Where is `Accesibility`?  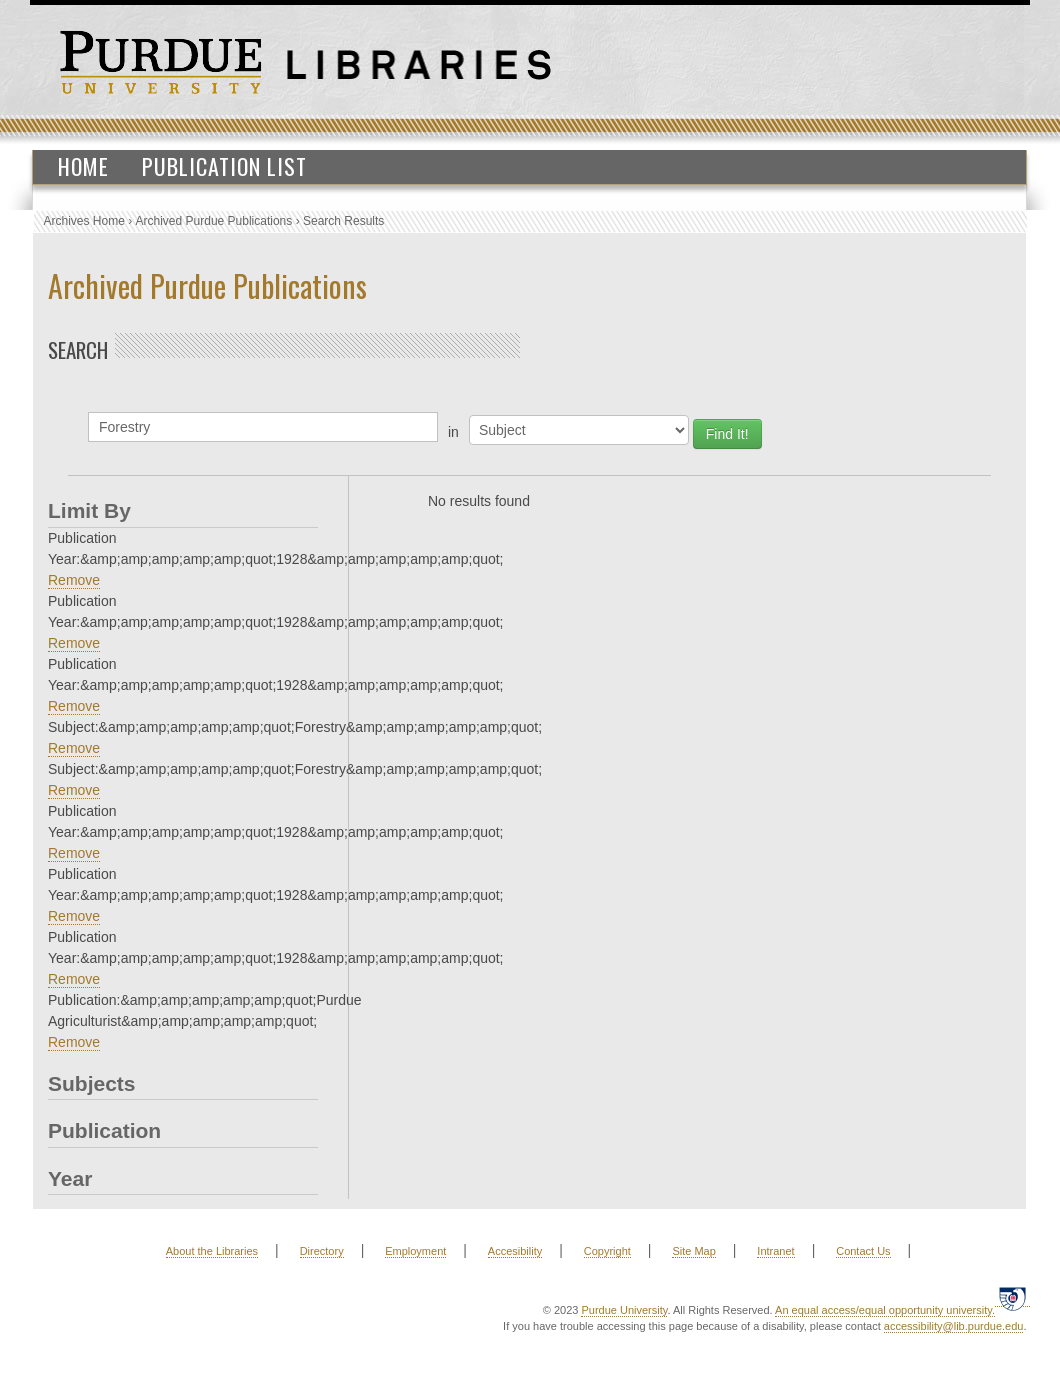 Accesibility is located at coordinates (515, 1251).